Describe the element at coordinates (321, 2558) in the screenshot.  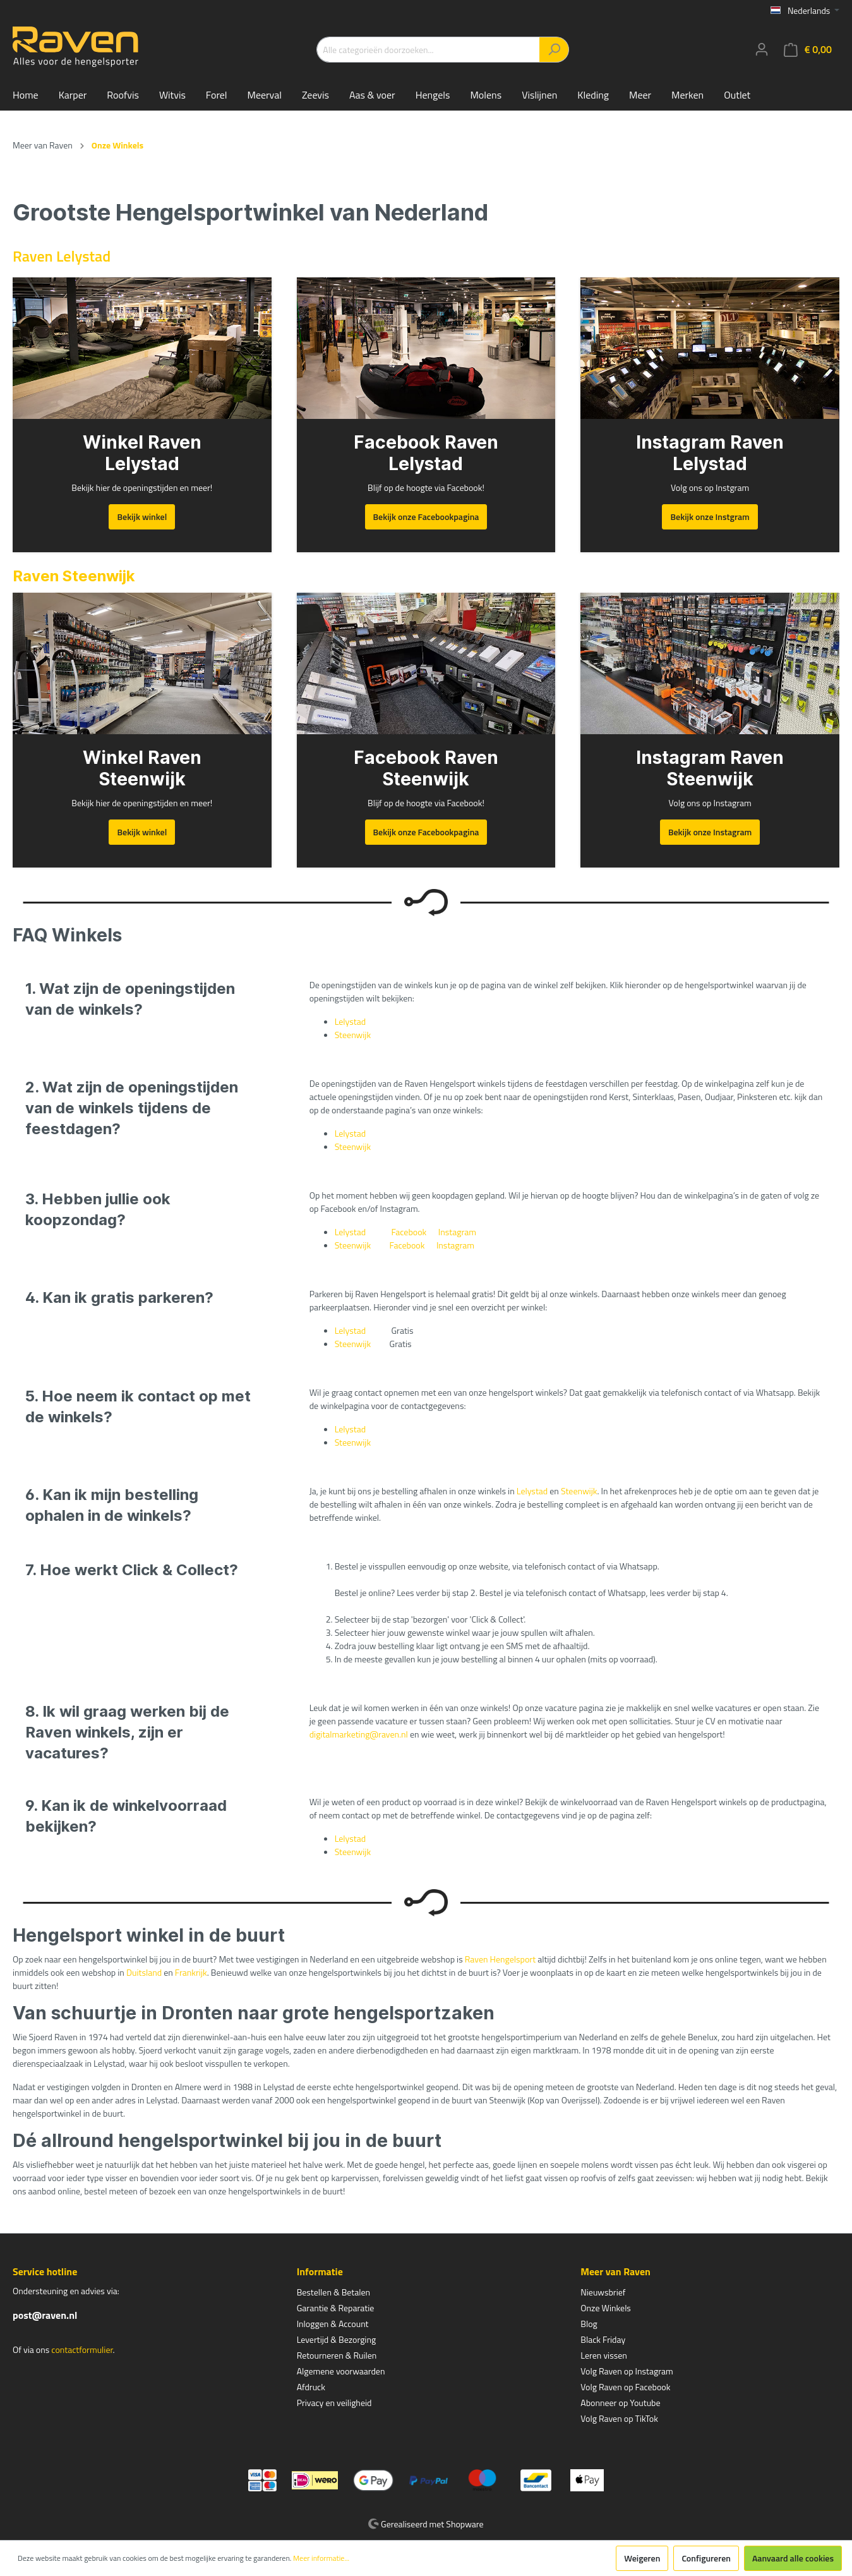
I see `Meer informatie...` at that location.